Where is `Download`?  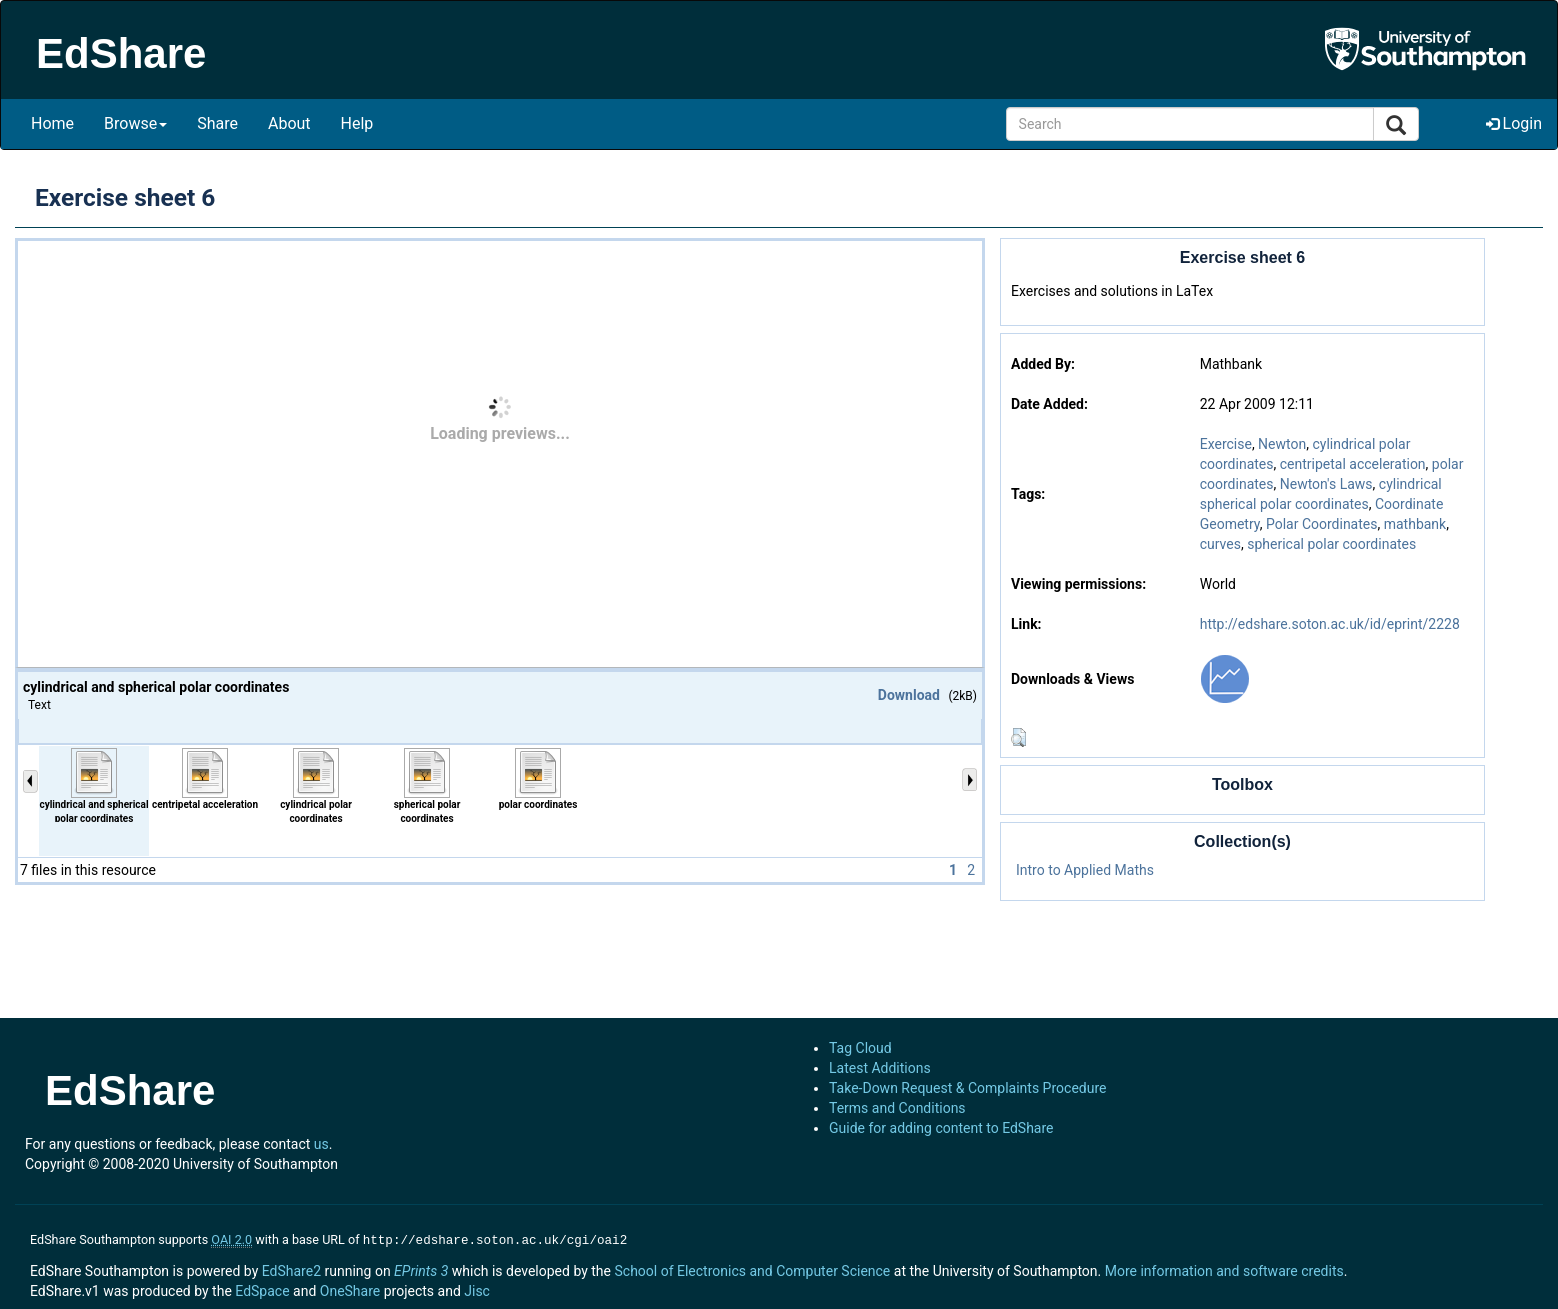
Download is located at coordinates (909, 695).